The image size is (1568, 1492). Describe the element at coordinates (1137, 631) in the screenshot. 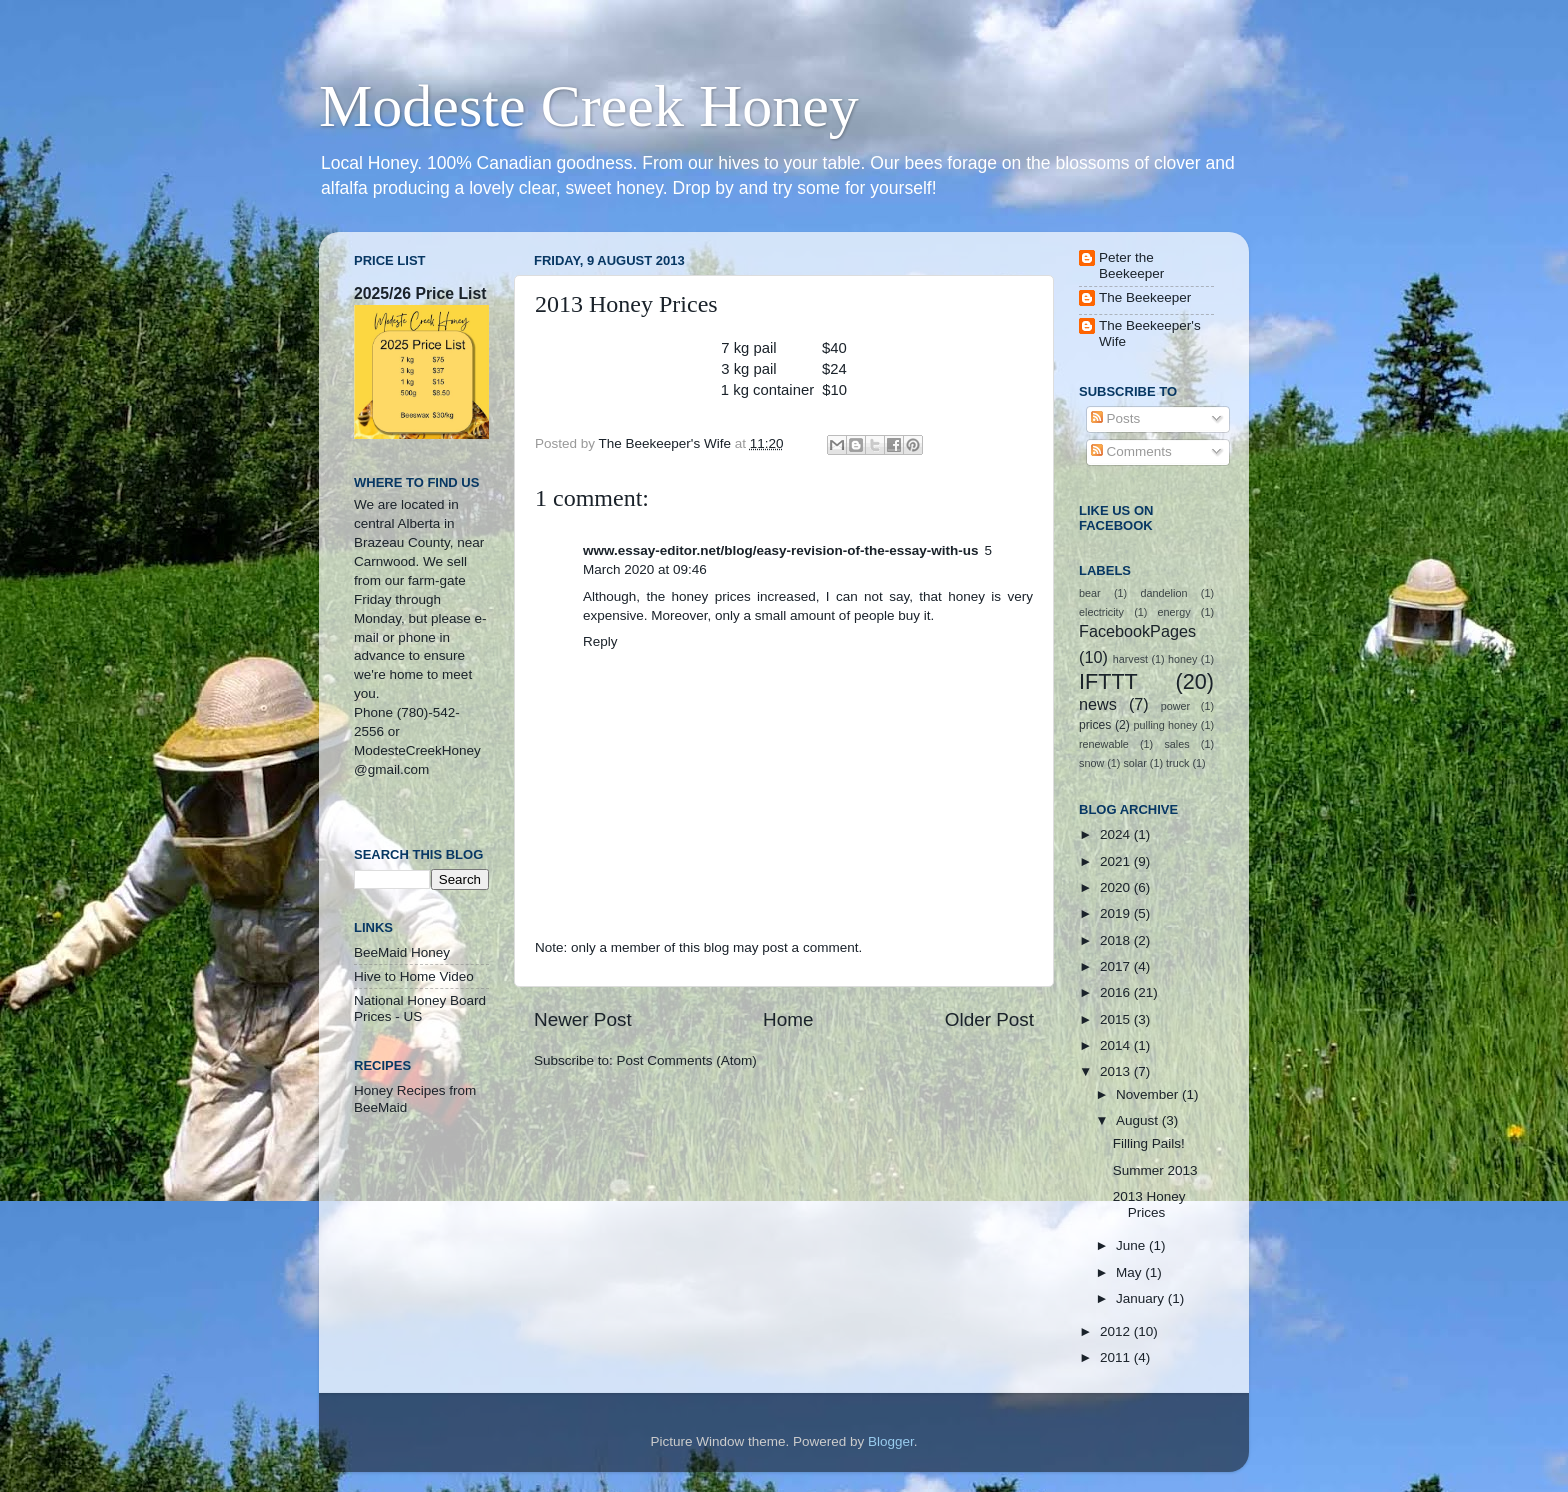

I see `FacebookPages` at that location.